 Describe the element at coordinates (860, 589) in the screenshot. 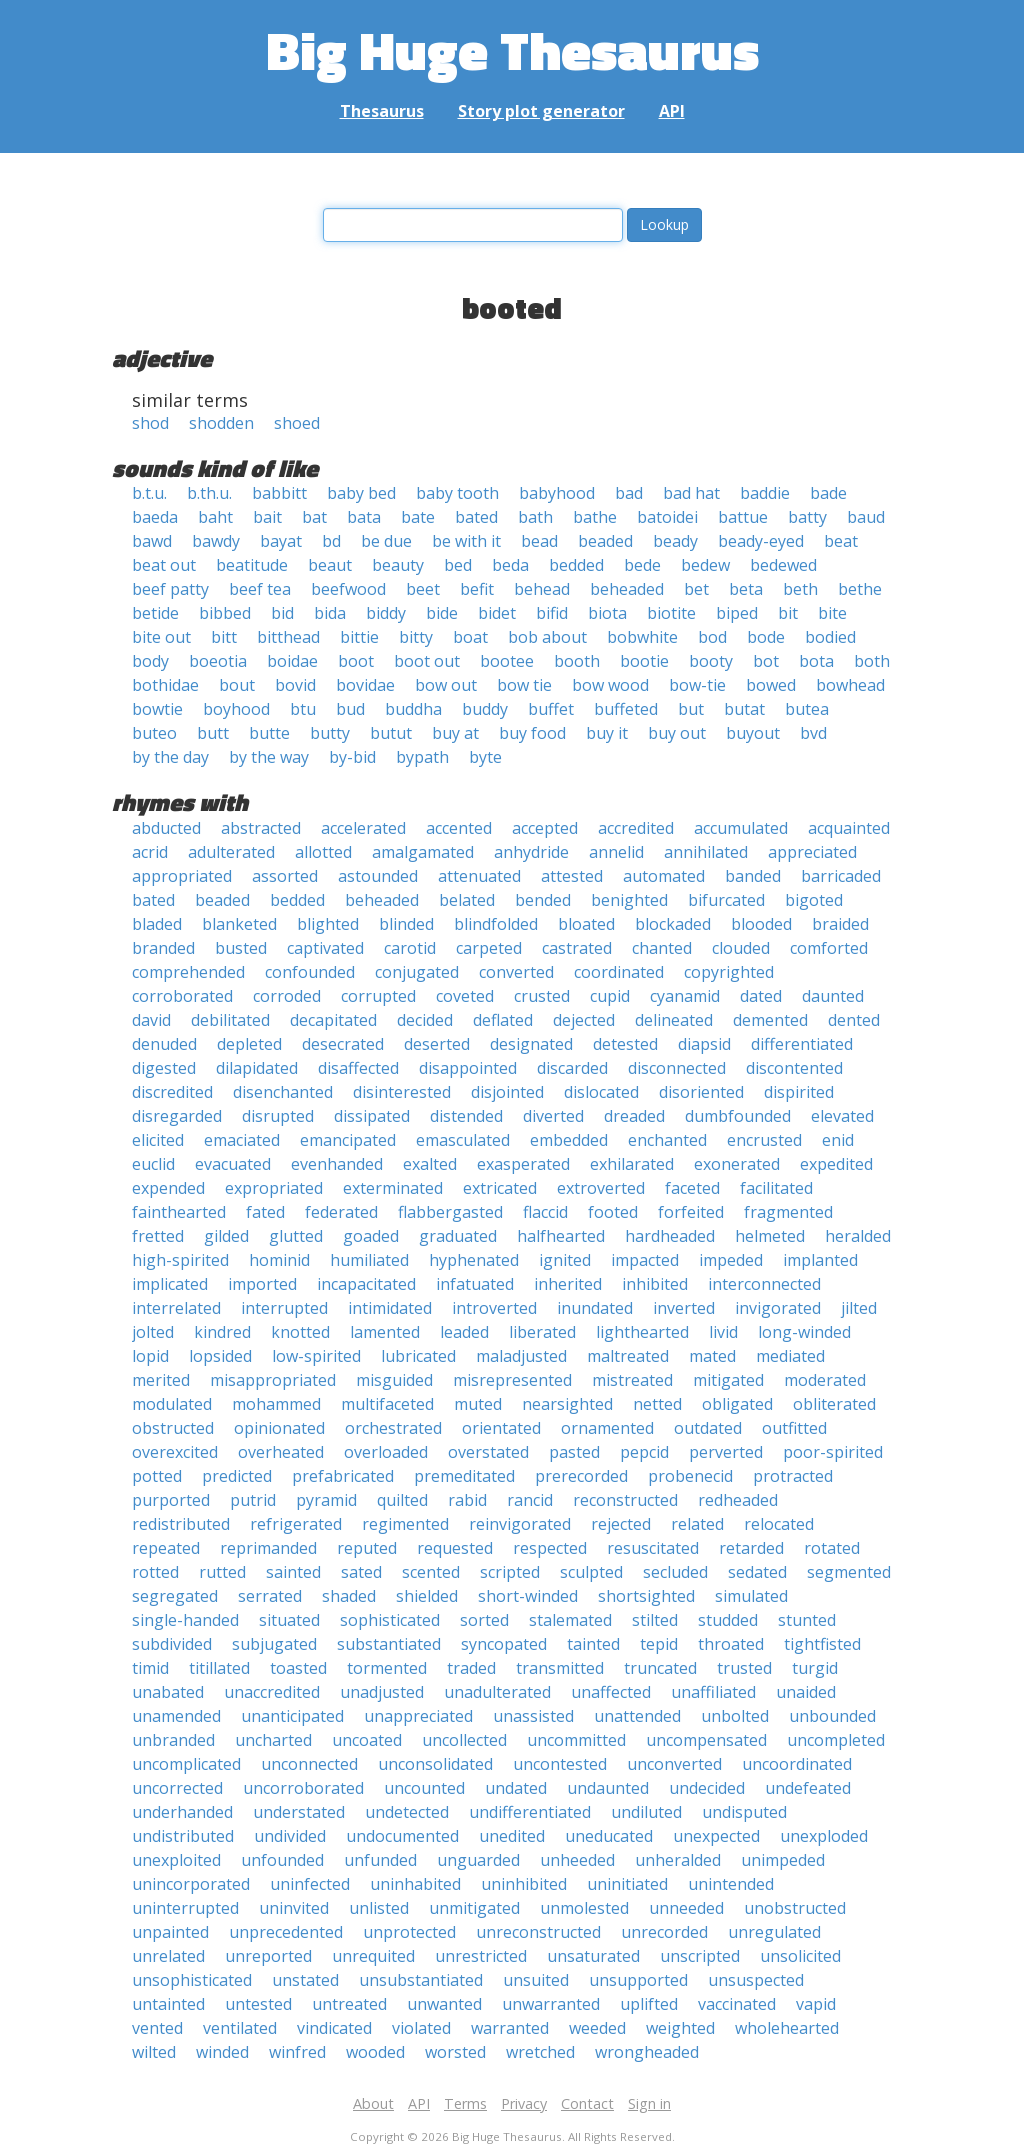

I see `bethe` at that location.